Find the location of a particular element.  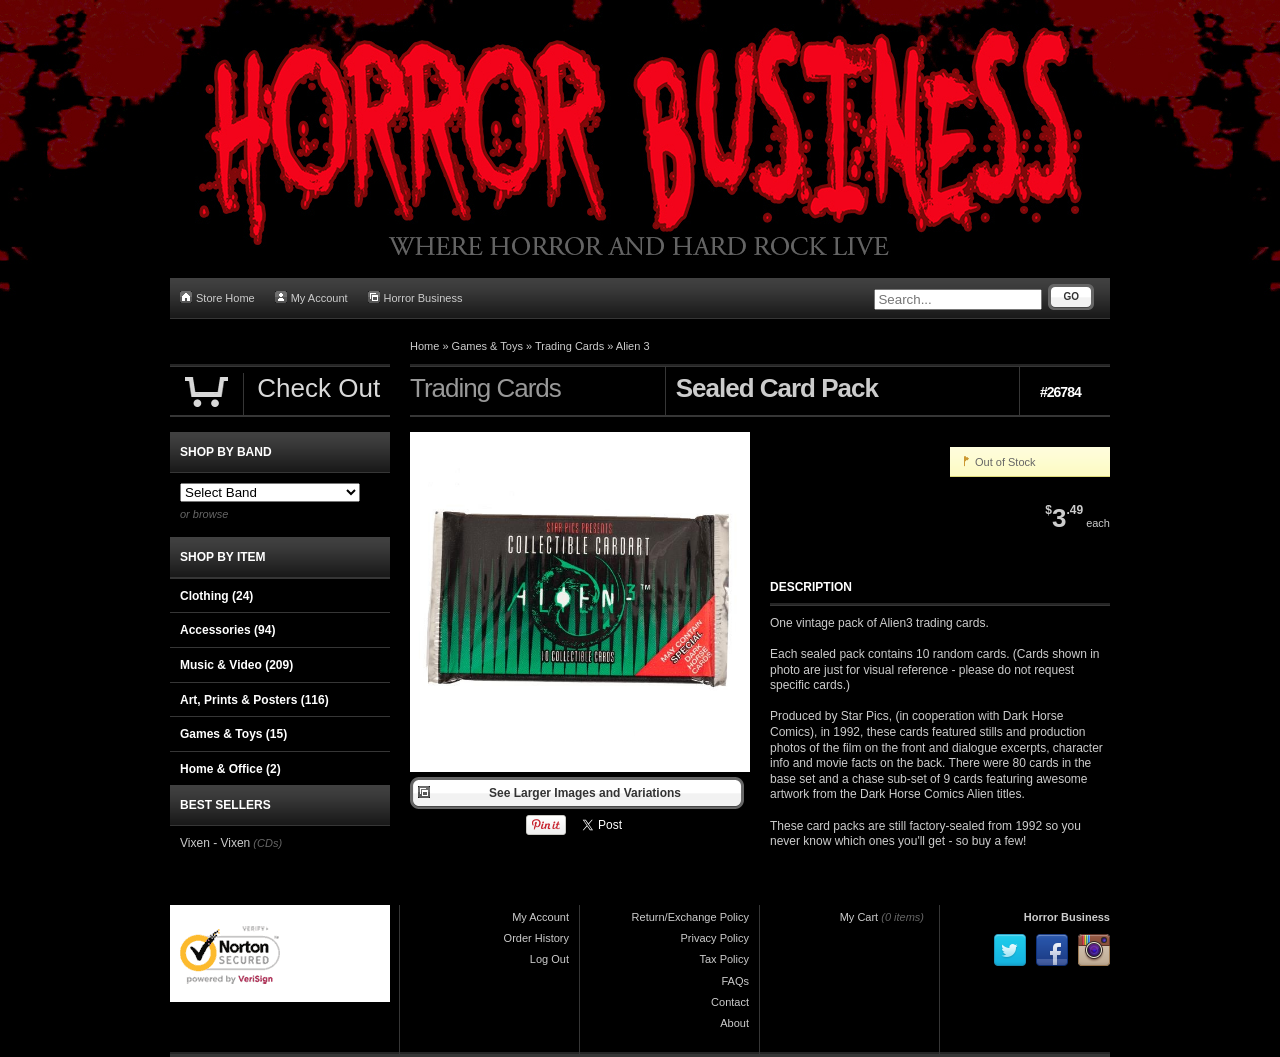

Horror Business is located at coordinates (415, 297).